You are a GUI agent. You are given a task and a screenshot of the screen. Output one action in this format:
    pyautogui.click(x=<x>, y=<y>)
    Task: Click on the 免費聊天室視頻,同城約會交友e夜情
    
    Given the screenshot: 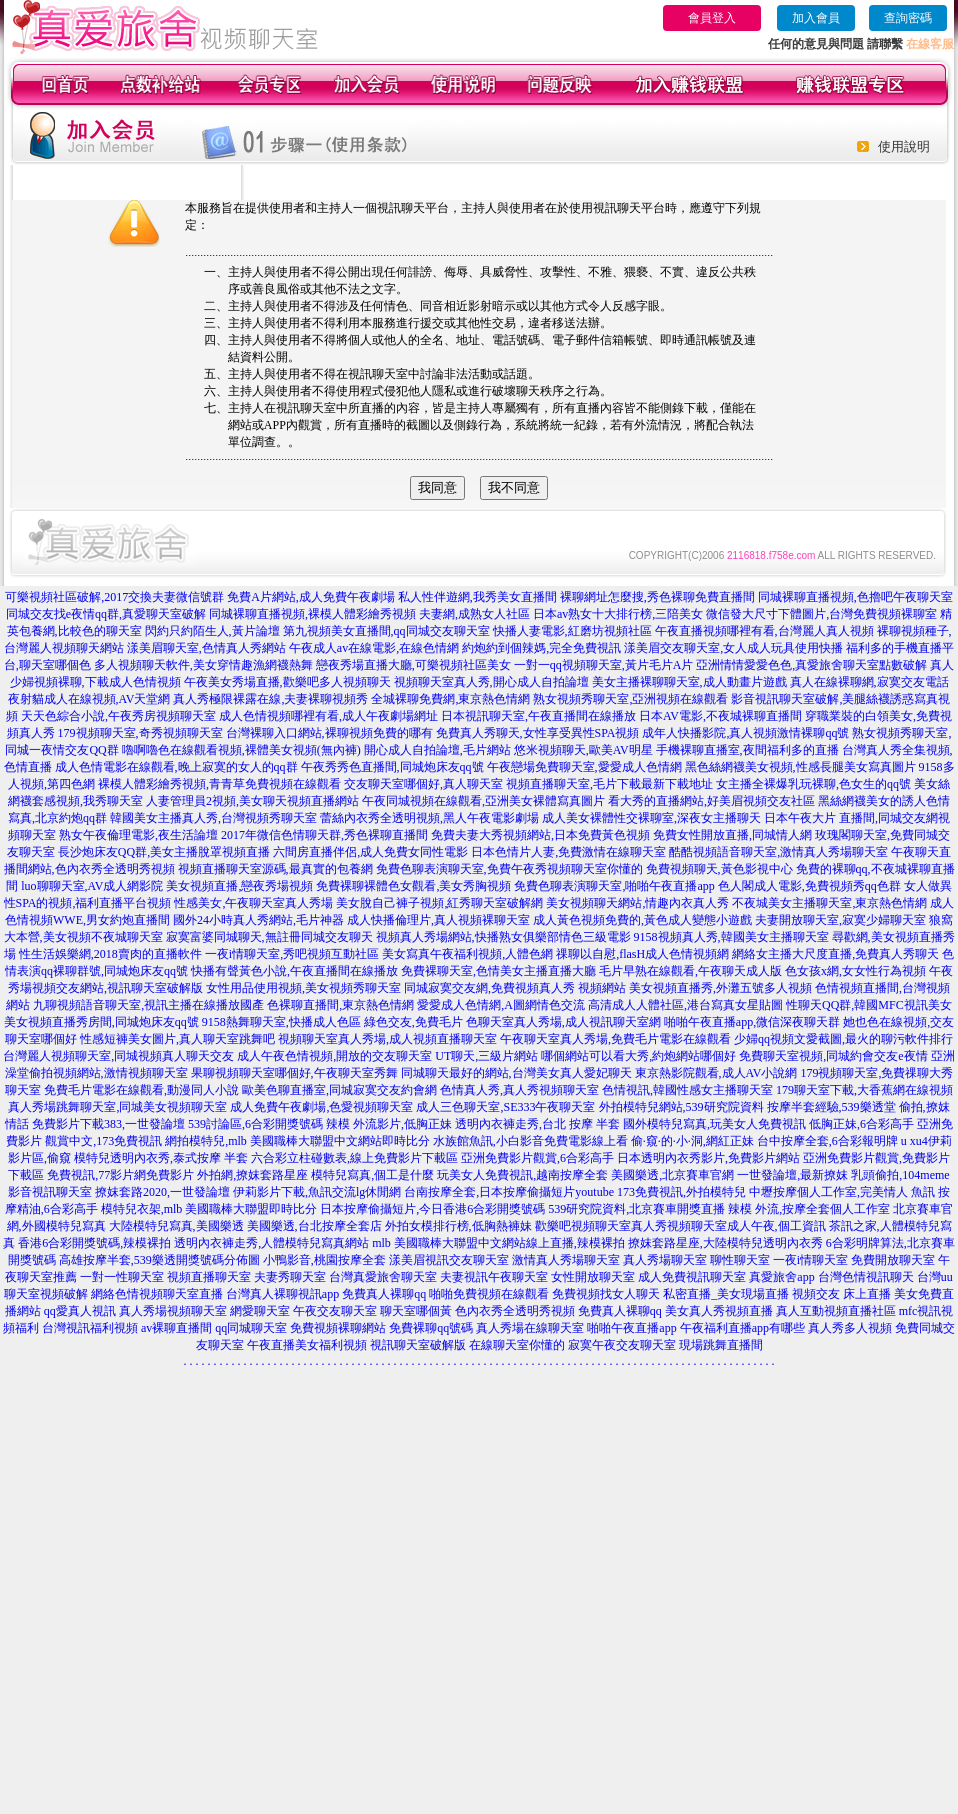 What is the action you would take?
    pyautogui.click(x=833, y=1056)
    